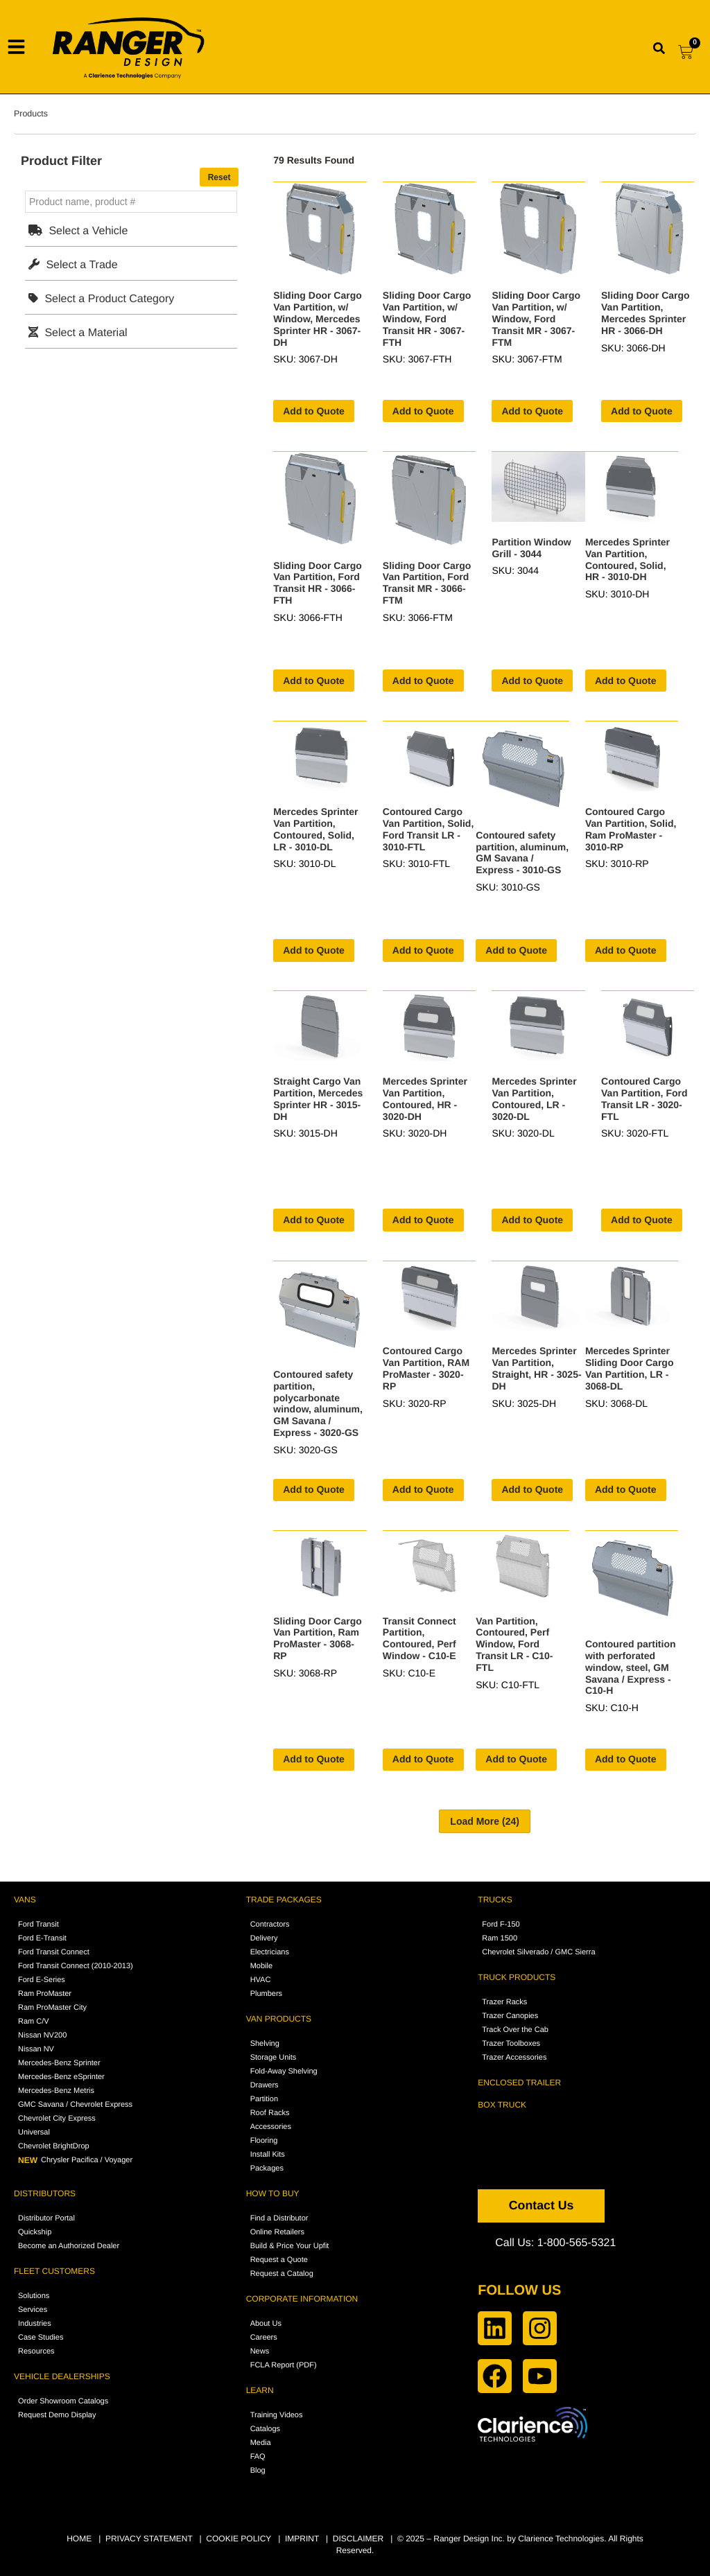  What do you see at coordinates (258, 2471) in the screenshot?
I see `Blog` at bounding box center [258, 2471].